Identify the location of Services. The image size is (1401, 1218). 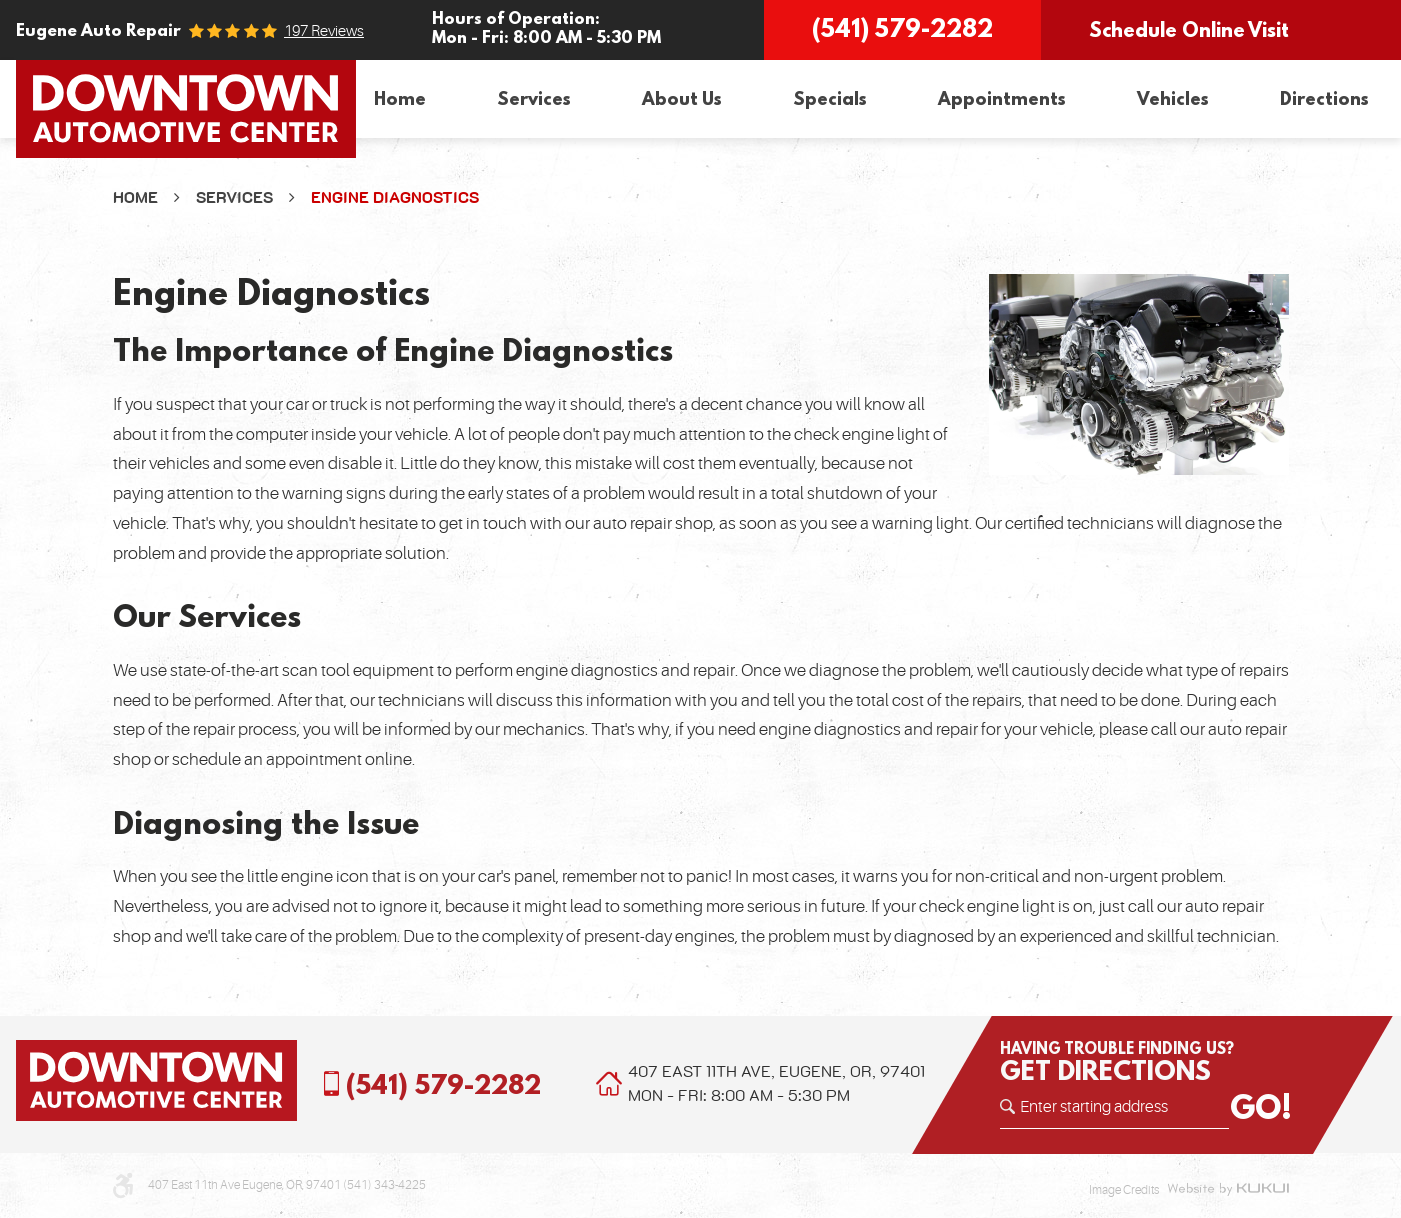
(534, 98).